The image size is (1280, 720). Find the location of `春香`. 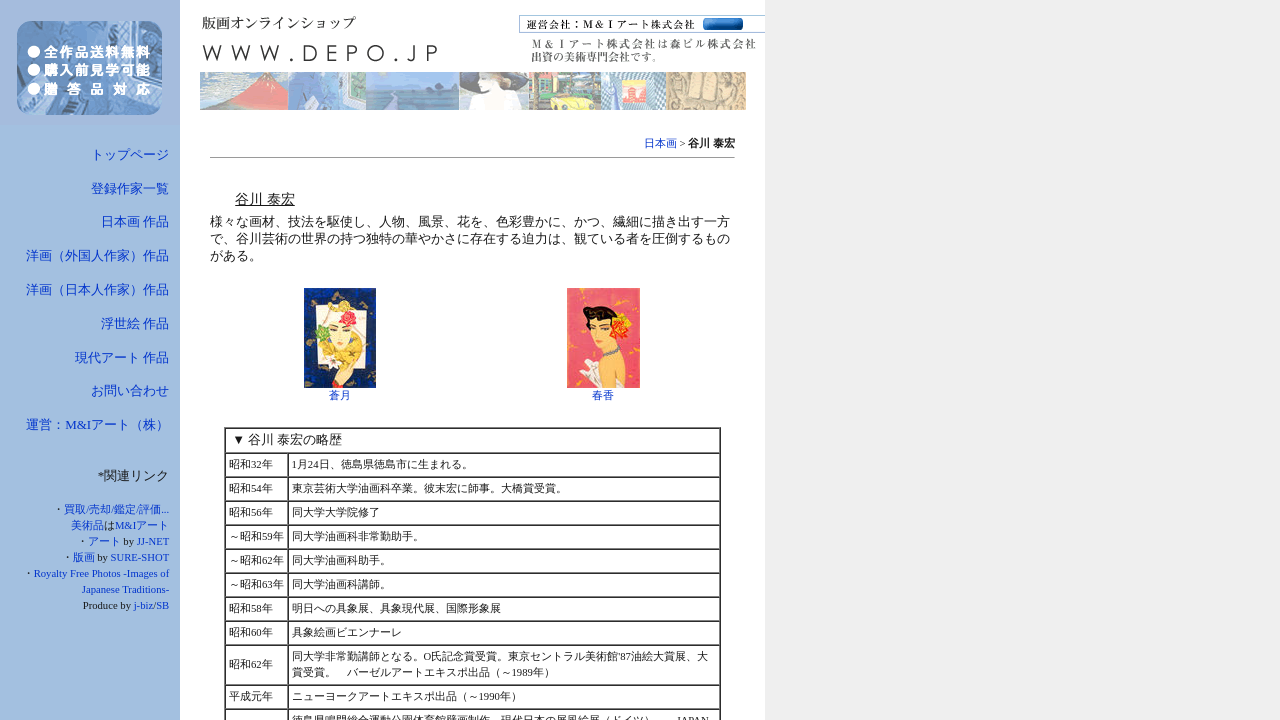

春香 is located at coordinates (603, 395).